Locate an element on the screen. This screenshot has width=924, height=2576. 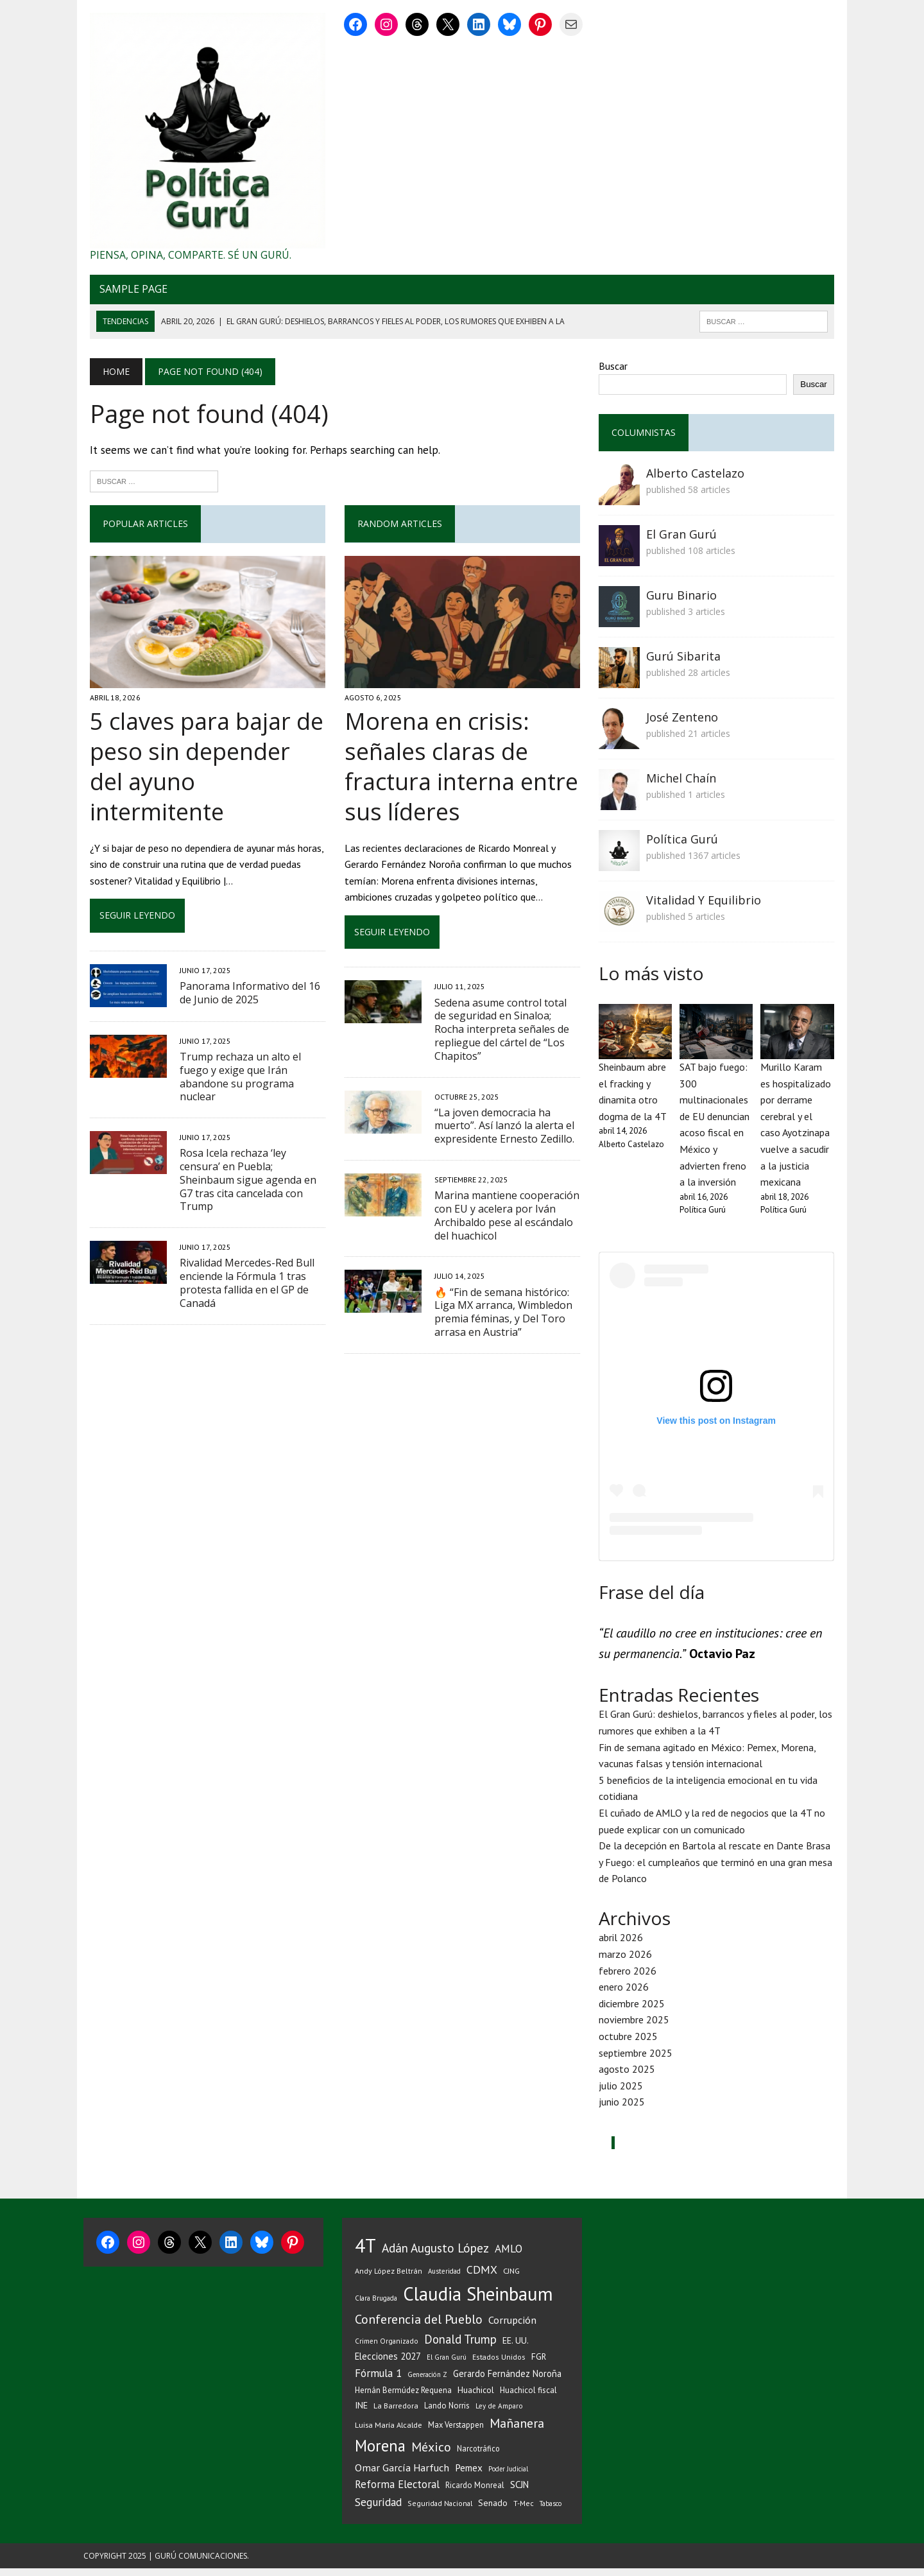
Adán Augusto López [Adán Augusto López (126 elementos)] is located at coordinates (435, 2255).